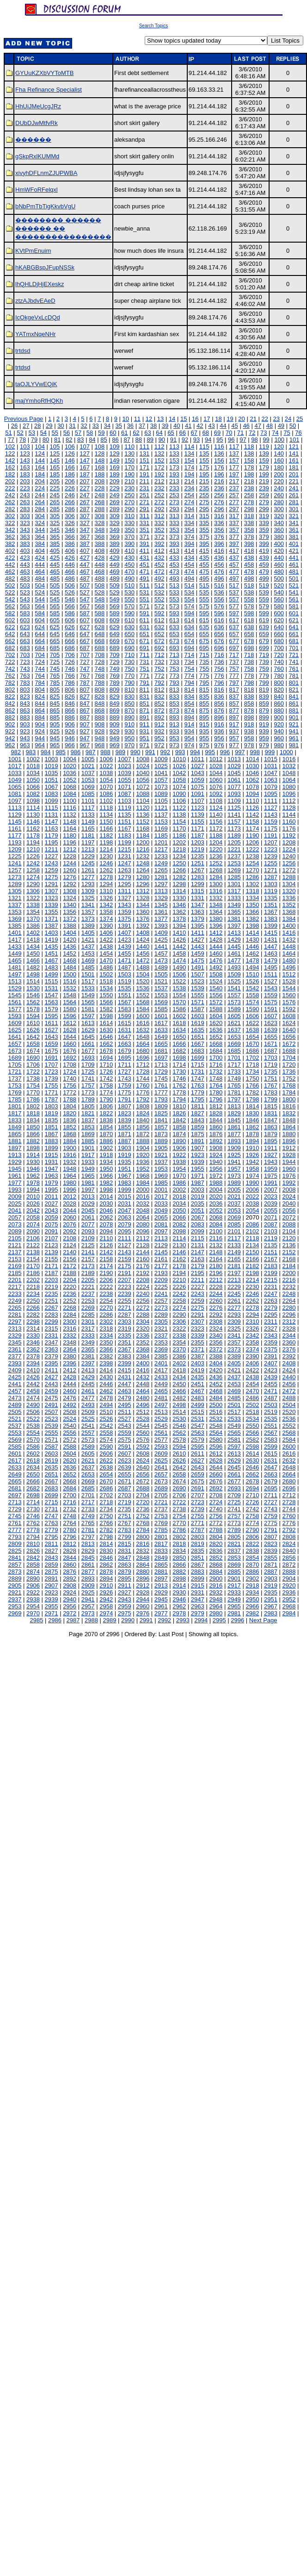  Describe the element at coordinates (252, 1196) in the screenshot. I see `2022` at that location.